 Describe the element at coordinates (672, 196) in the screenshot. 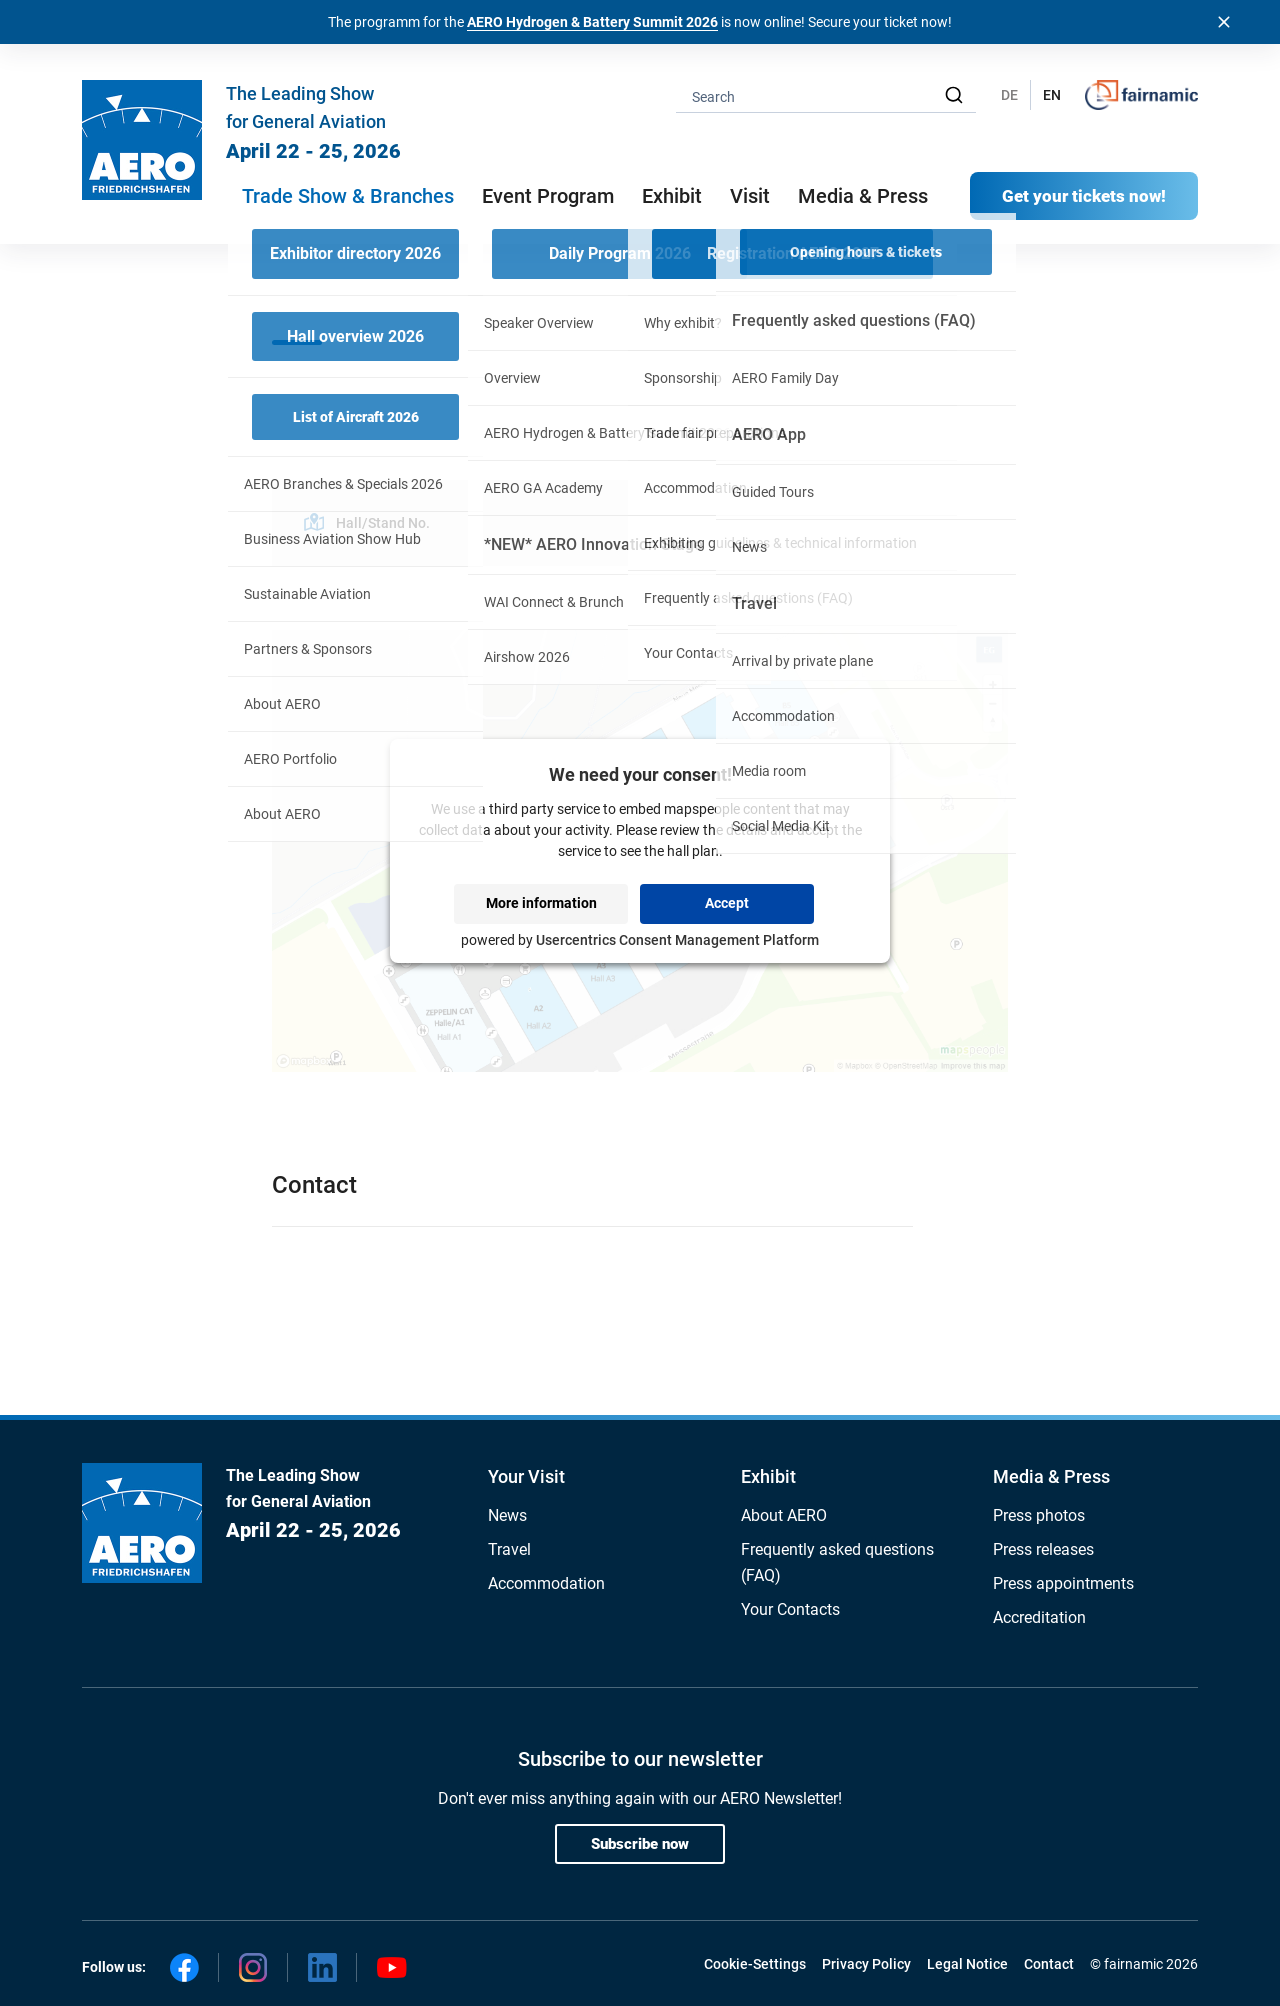

I see `Exhibit [button]` at that location.